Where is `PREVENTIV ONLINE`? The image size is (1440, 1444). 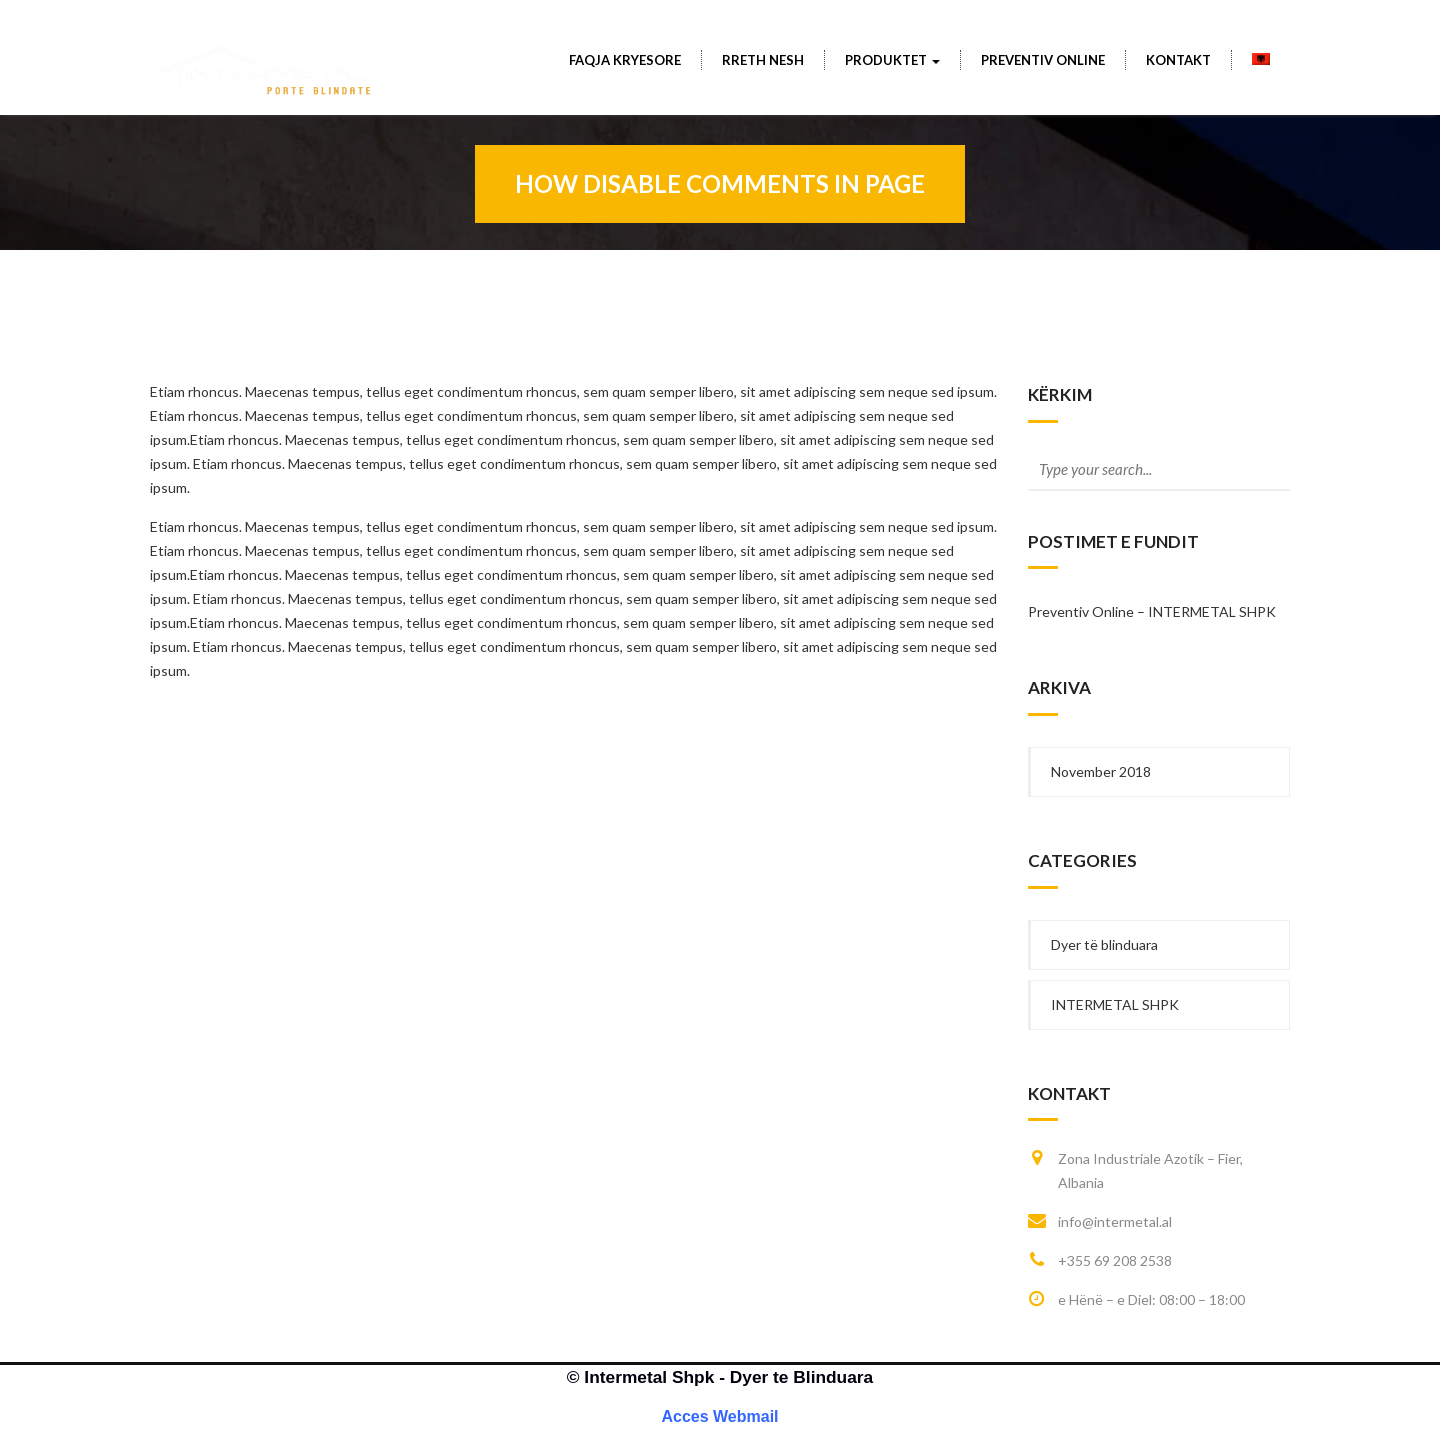 PREVENTIV ONLINE is located at coordinates (1043, 60).